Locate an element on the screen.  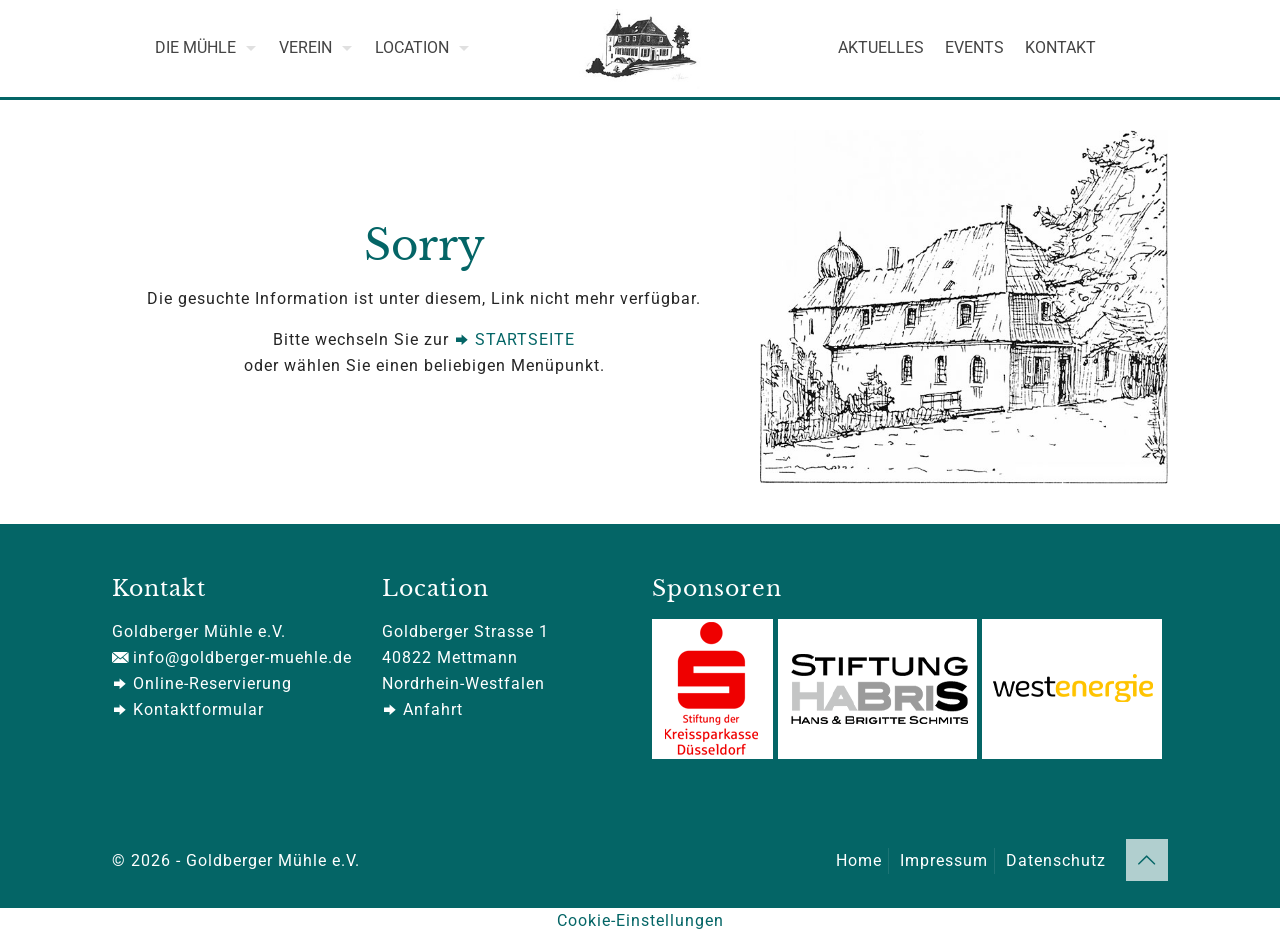
Impressum is located at coordinates (944, 860).